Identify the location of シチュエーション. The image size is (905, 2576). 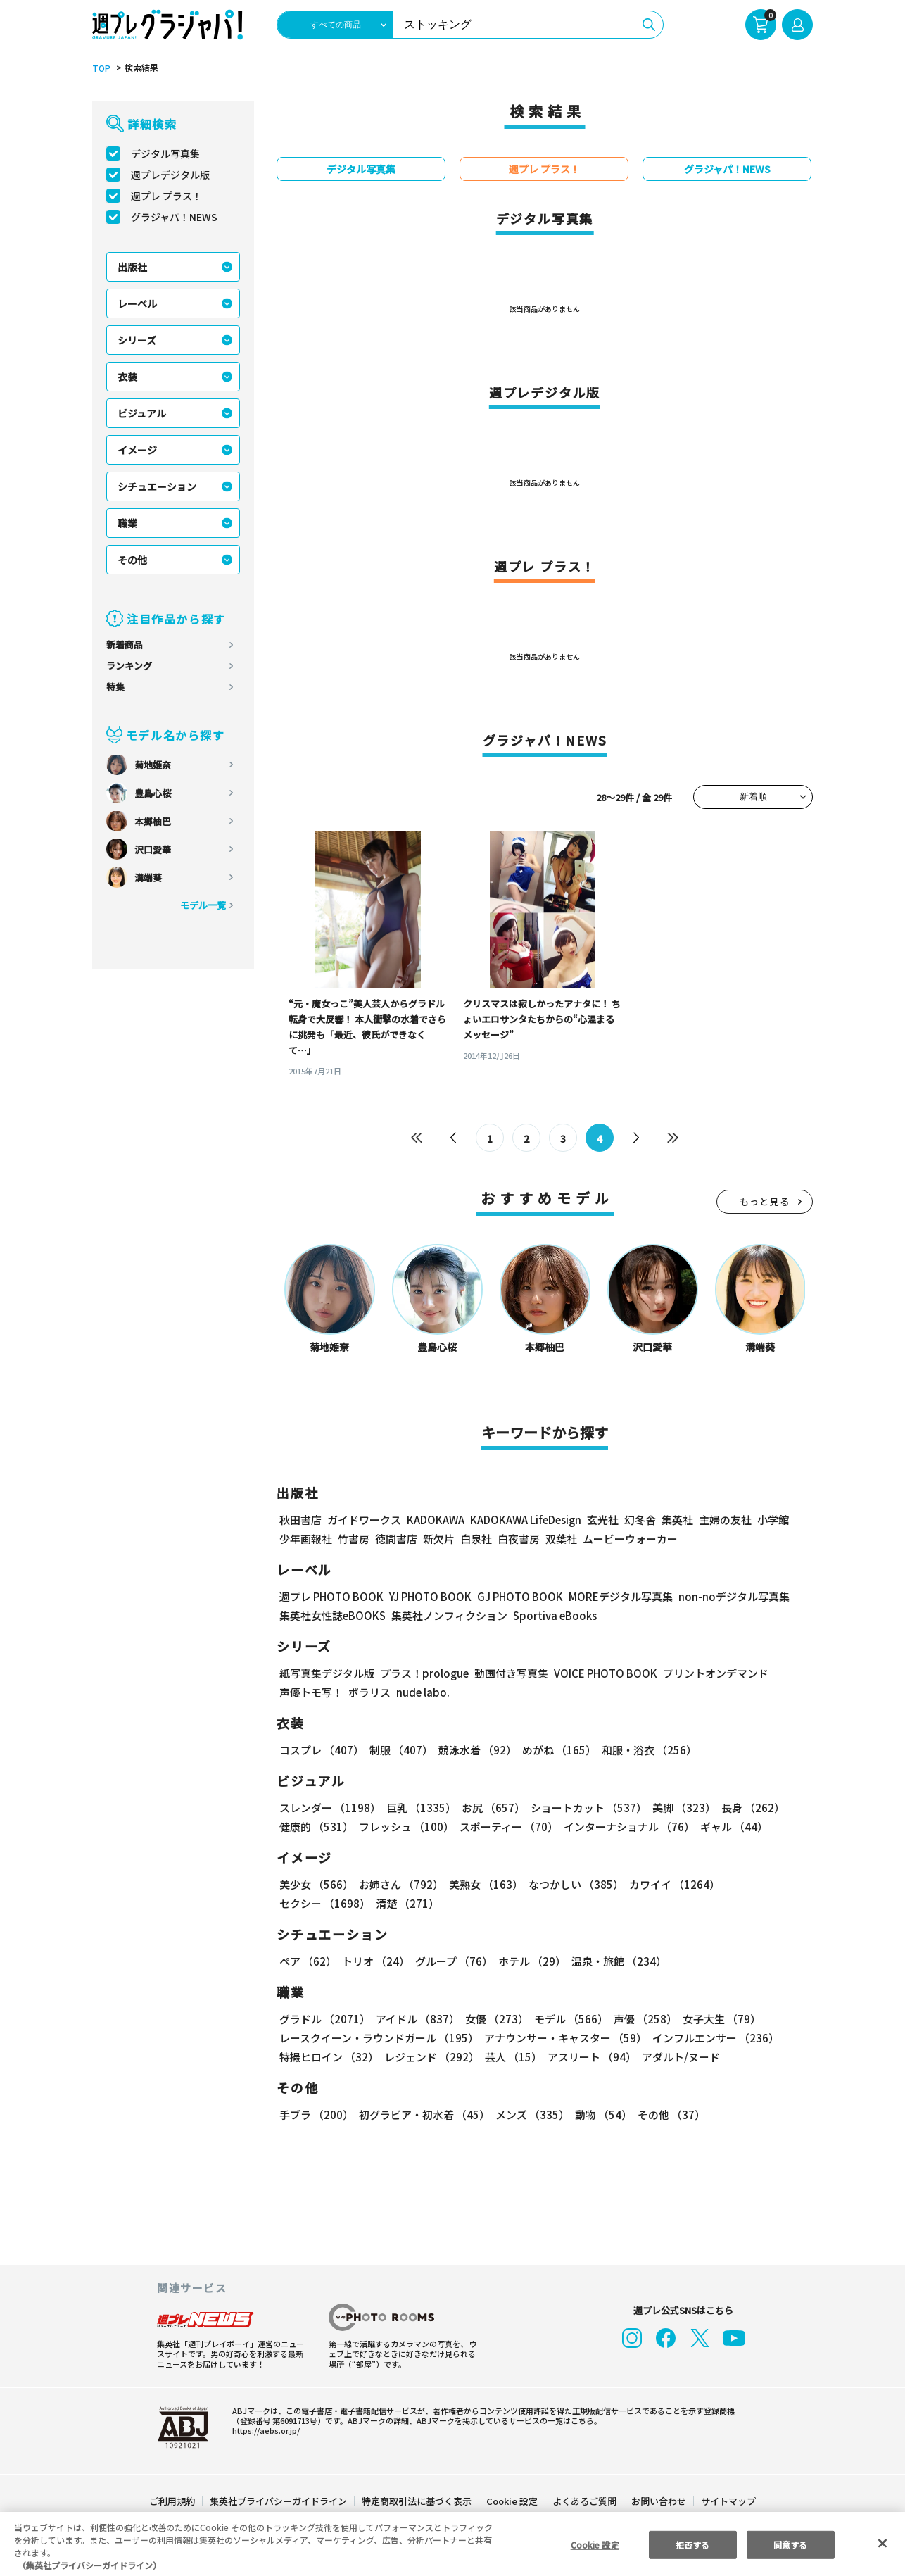
(157, 486).